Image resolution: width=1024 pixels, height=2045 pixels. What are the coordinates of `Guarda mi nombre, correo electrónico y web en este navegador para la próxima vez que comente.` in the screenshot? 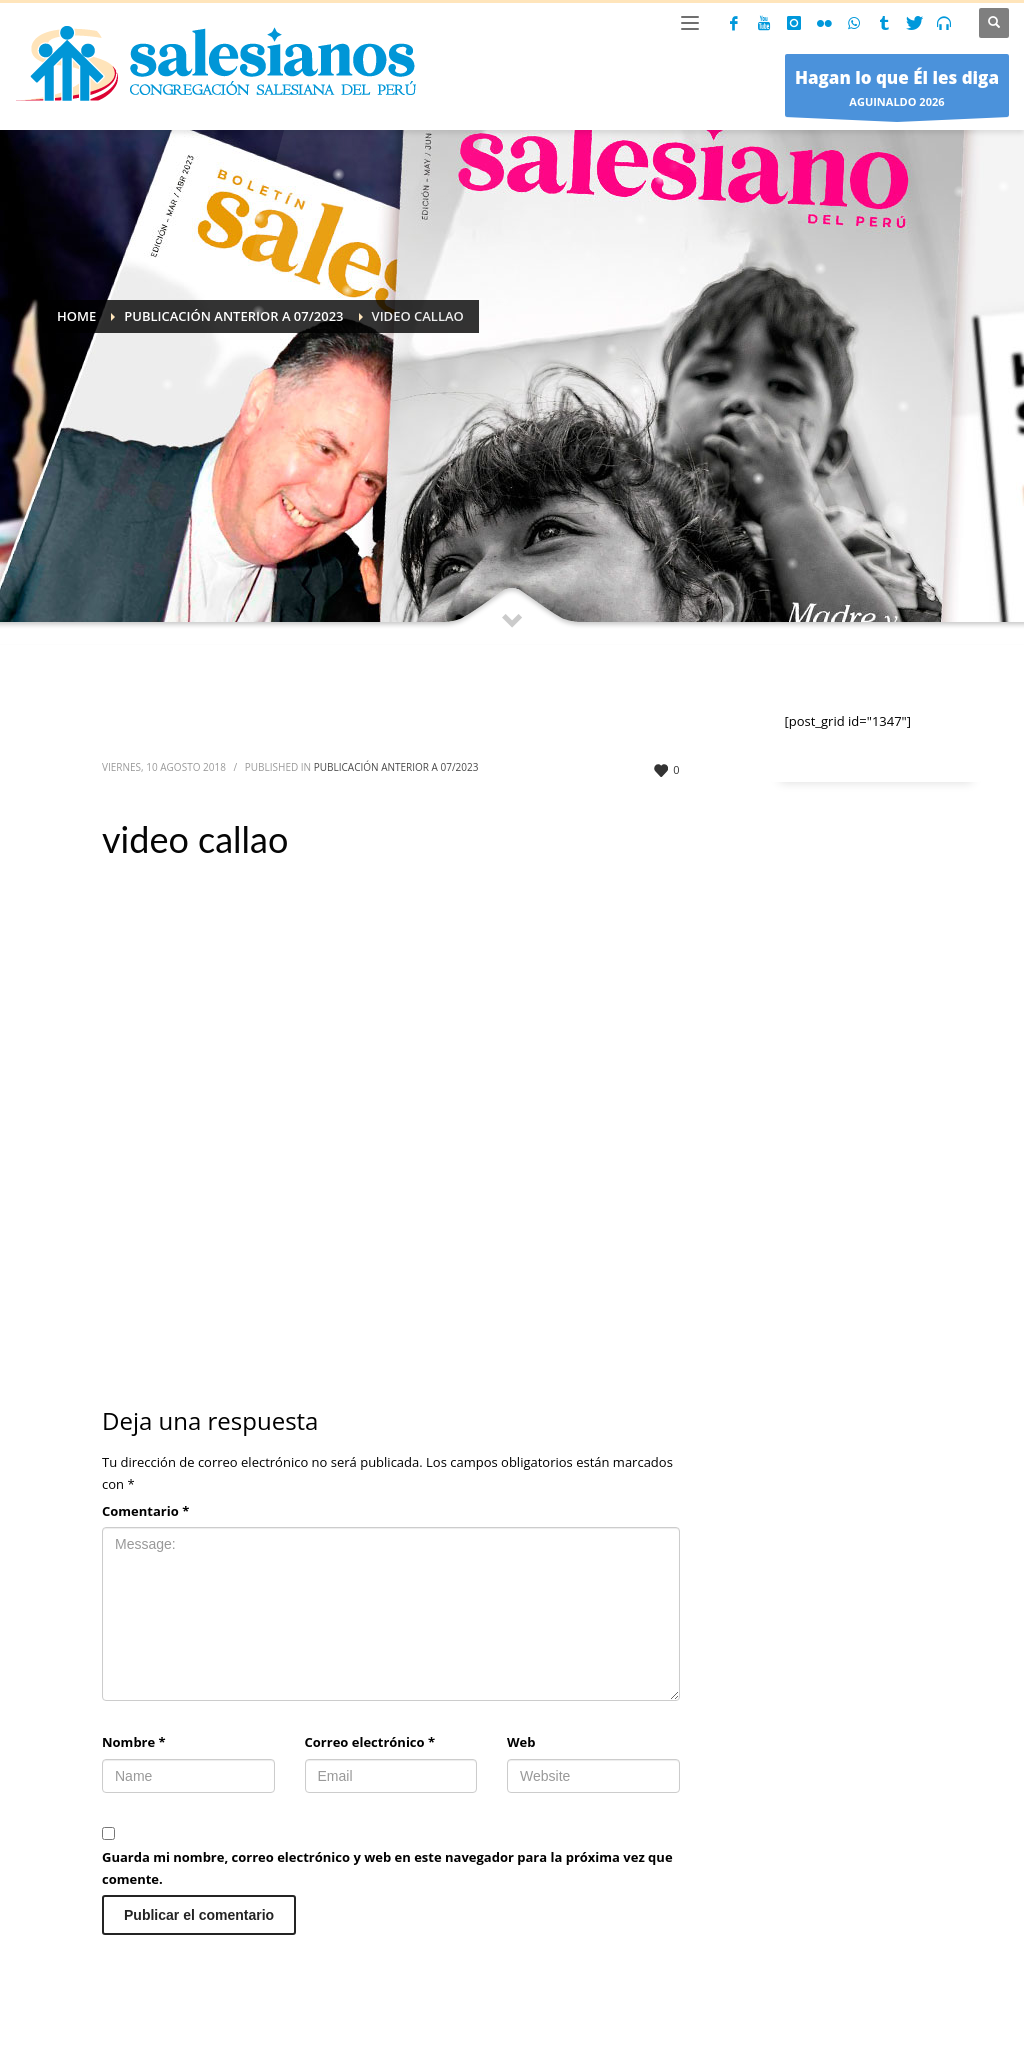 It's located at (387, 1868).